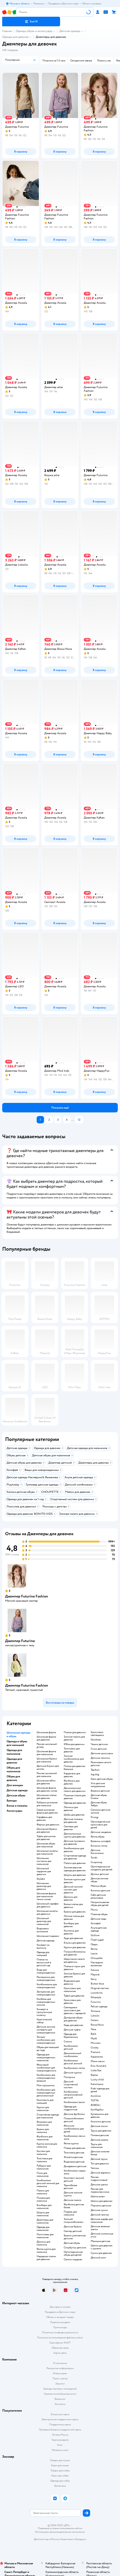 The height and width of the screenshot is (2576, 120). What do you see at coordinates (75, 1875) in the screenshot?
I see `Шорты для девочек` at bounding box center [75, 1875].